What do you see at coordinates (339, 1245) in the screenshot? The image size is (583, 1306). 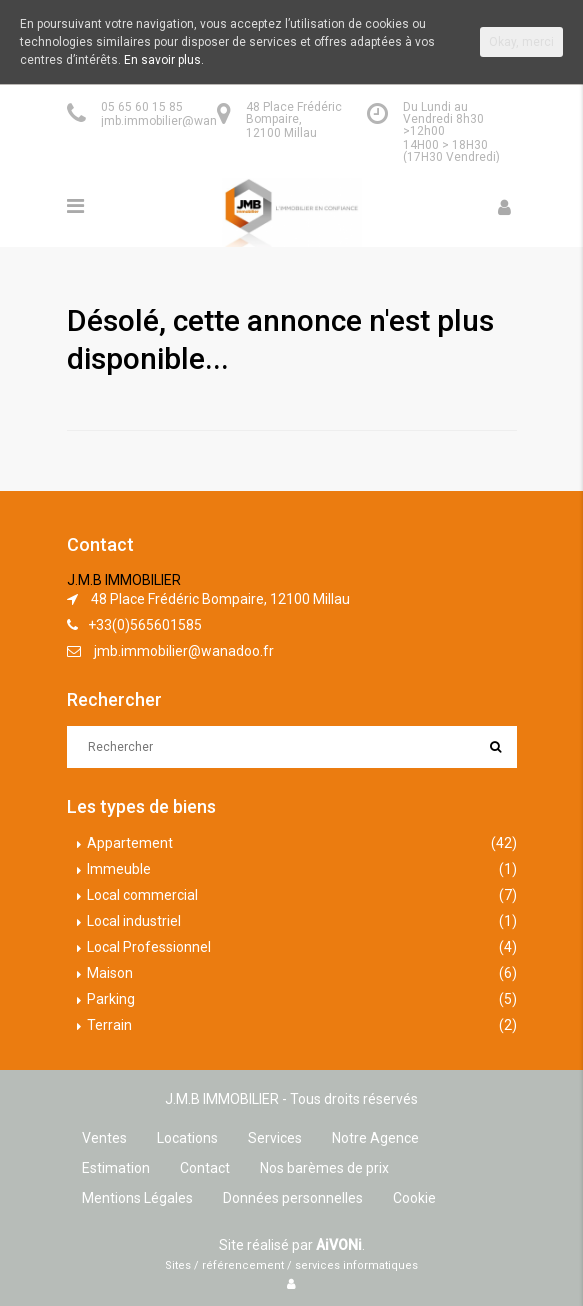 I see `AiVONi` at bounding box center [339, 1245].